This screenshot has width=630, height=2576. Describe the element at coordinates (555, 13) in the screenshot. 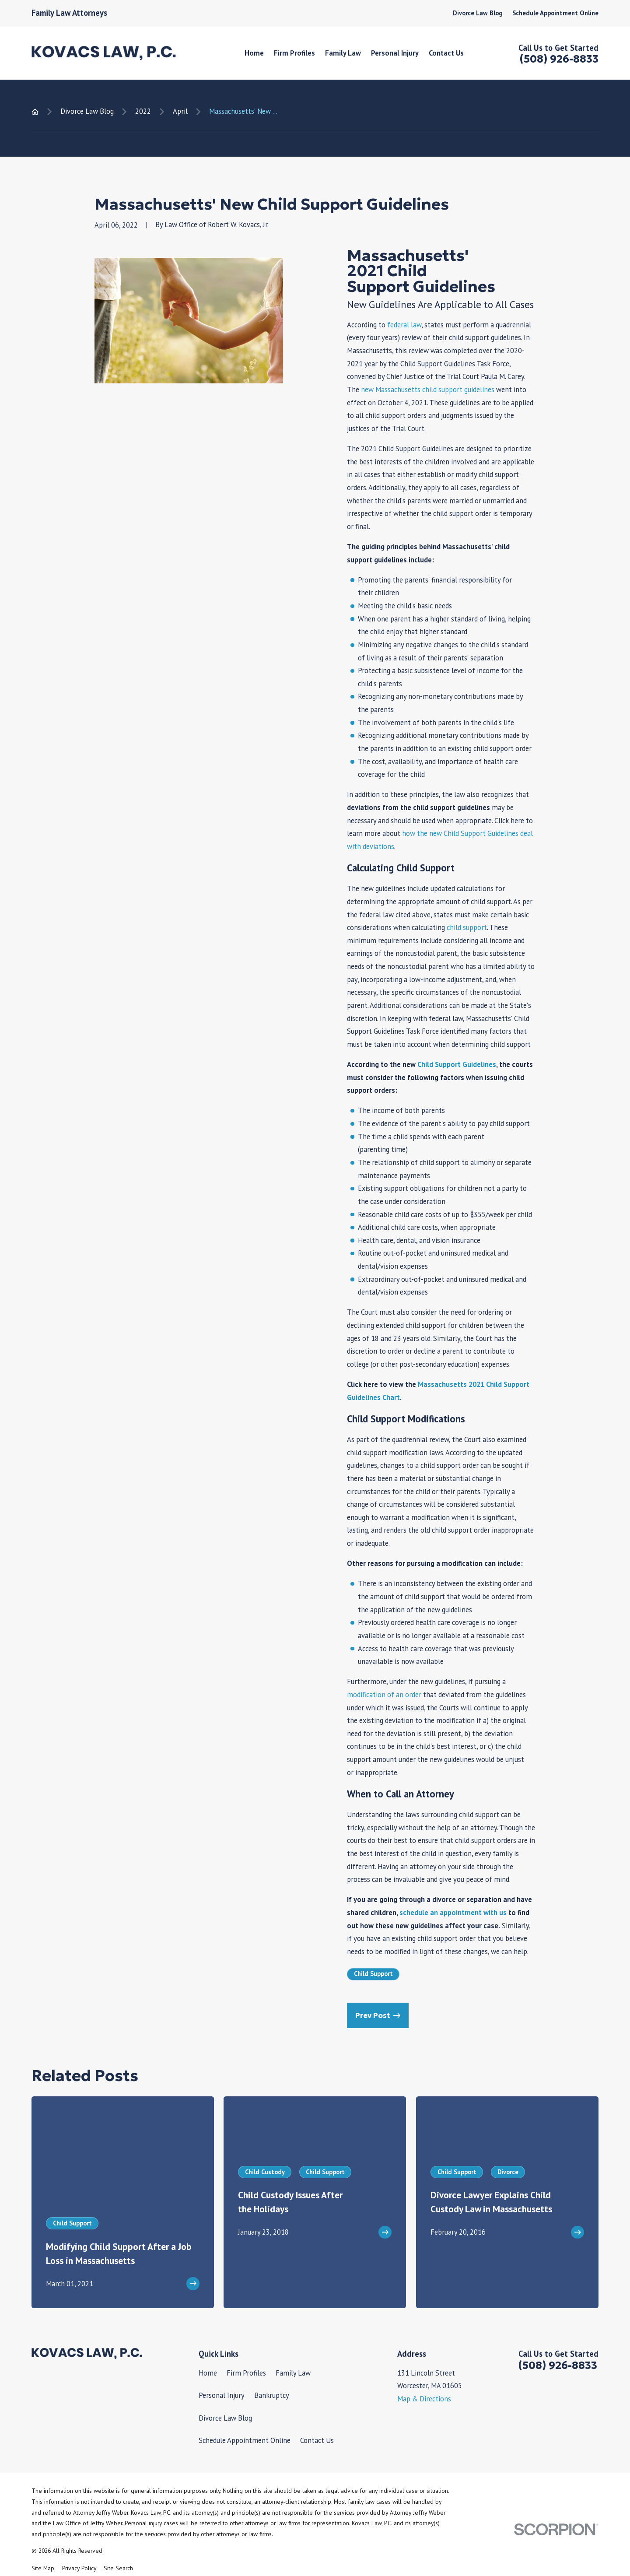

I see `Schedule Appointment Online` at that location.